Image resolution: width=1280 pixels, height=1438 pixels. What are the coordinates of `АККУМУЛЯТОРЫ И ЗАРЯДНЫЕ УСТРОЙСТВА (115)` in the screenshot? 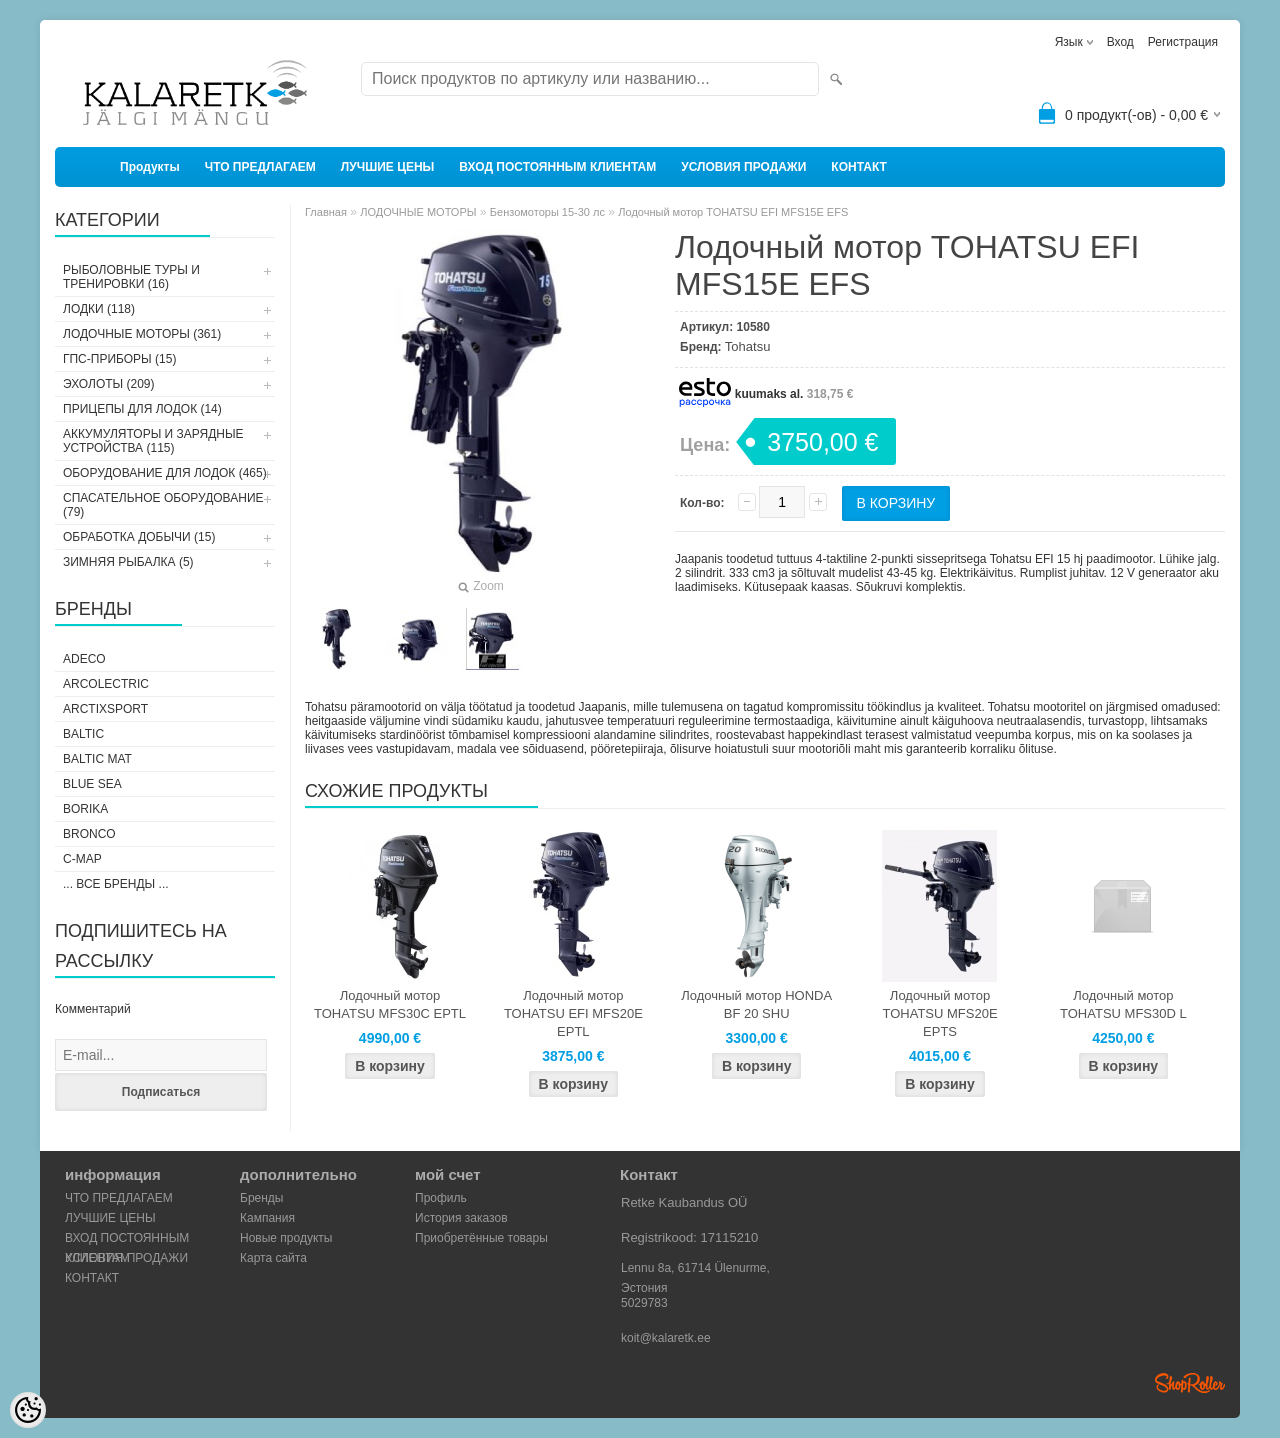 It's located at (153, 441).